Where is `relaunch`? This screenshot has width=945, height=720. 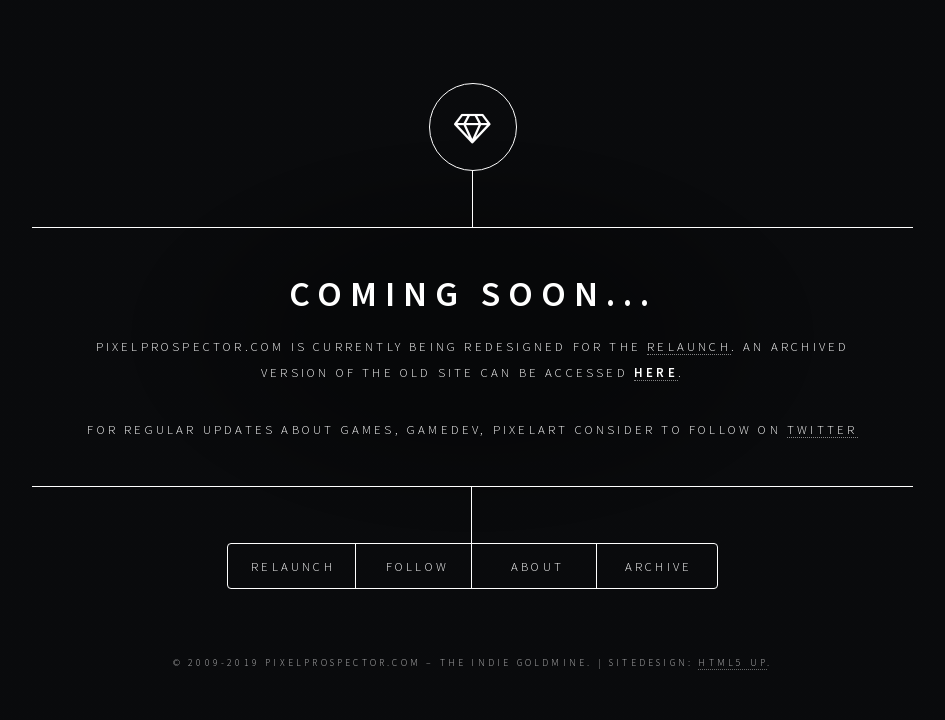 relaunch is located at coordinates (689, 346).